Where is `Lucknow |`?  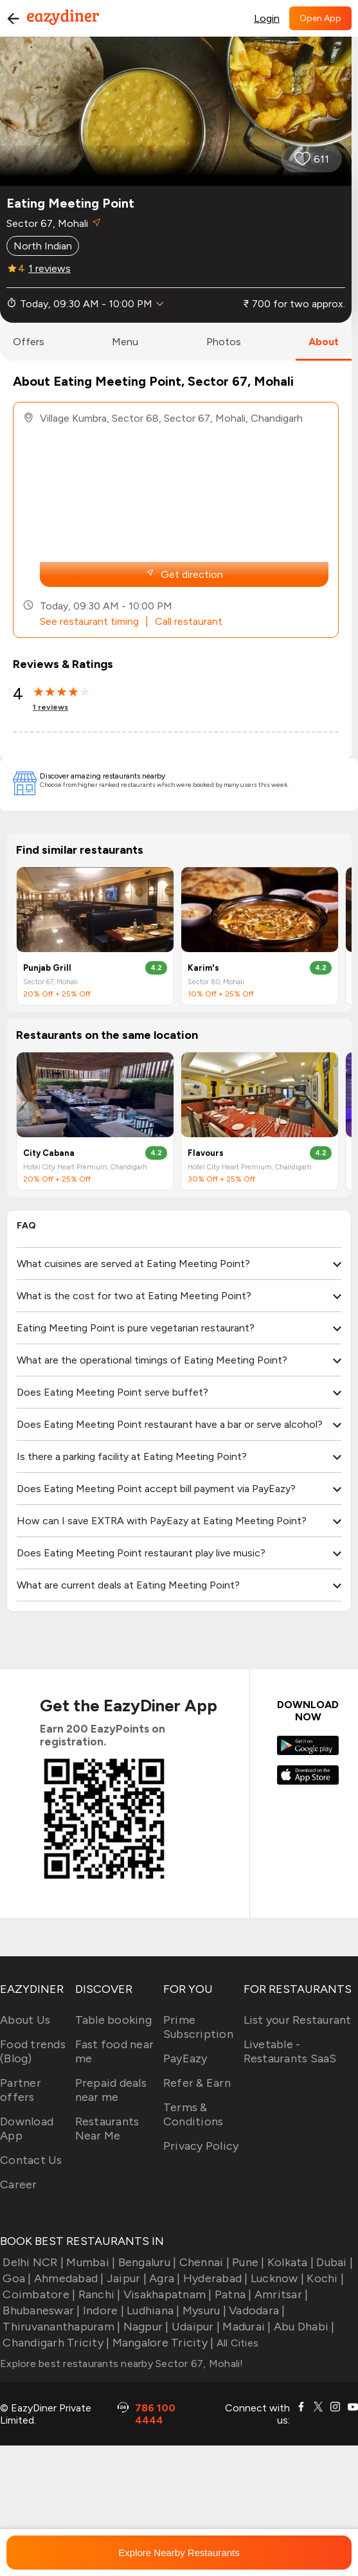
Lucknow | is located at coordinates (276, 2278).